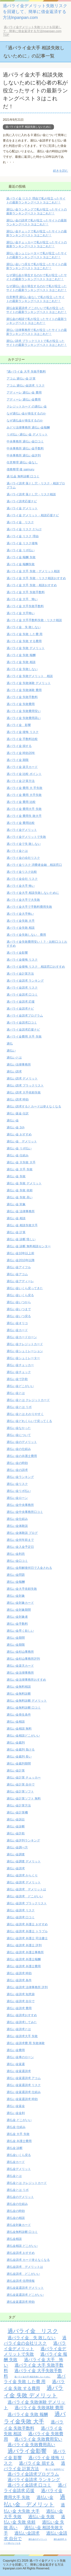  Describe the element at coordinates (24, 399) in the screenshot. I see `アディーレ 過払い金費用` at that location.